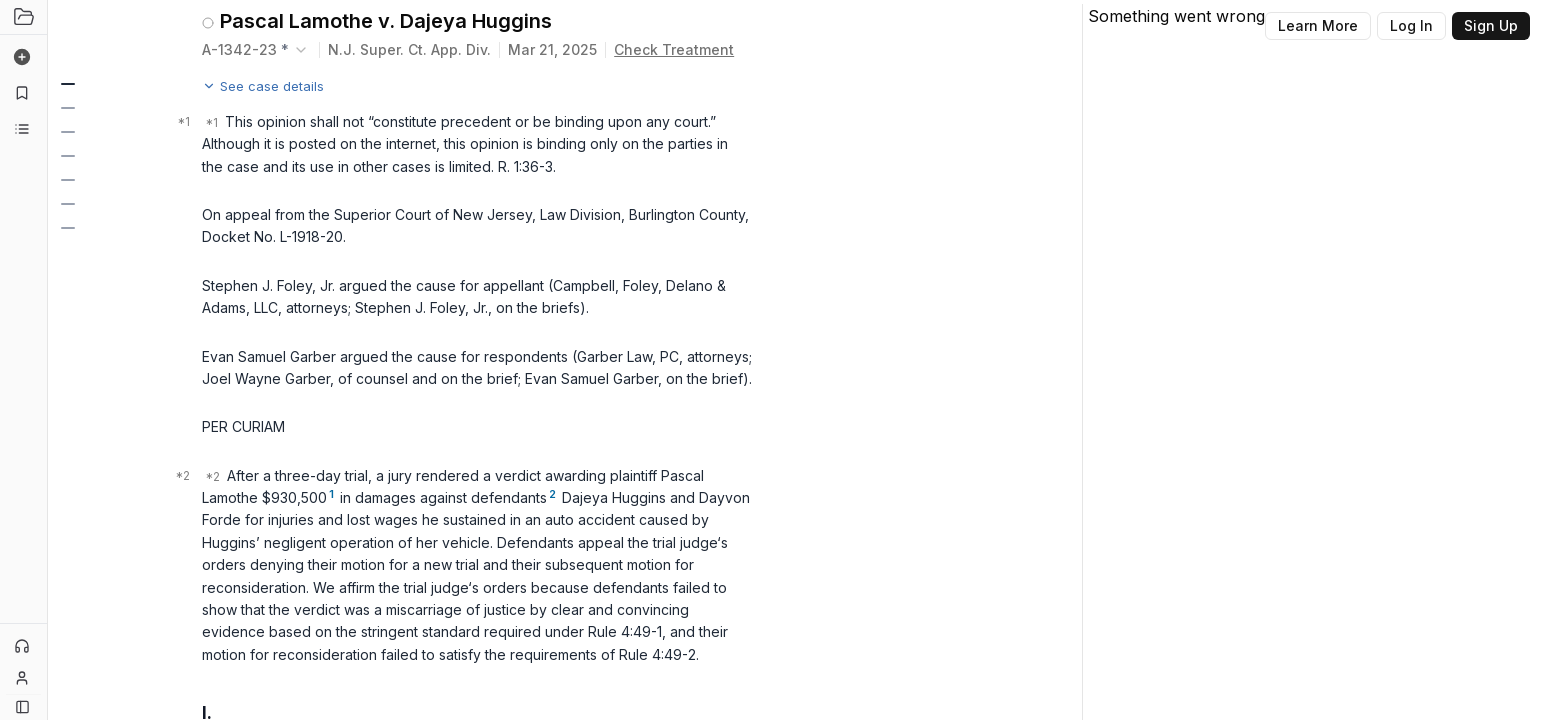  I want to click on Learn More [Button], so click(1318, 25).